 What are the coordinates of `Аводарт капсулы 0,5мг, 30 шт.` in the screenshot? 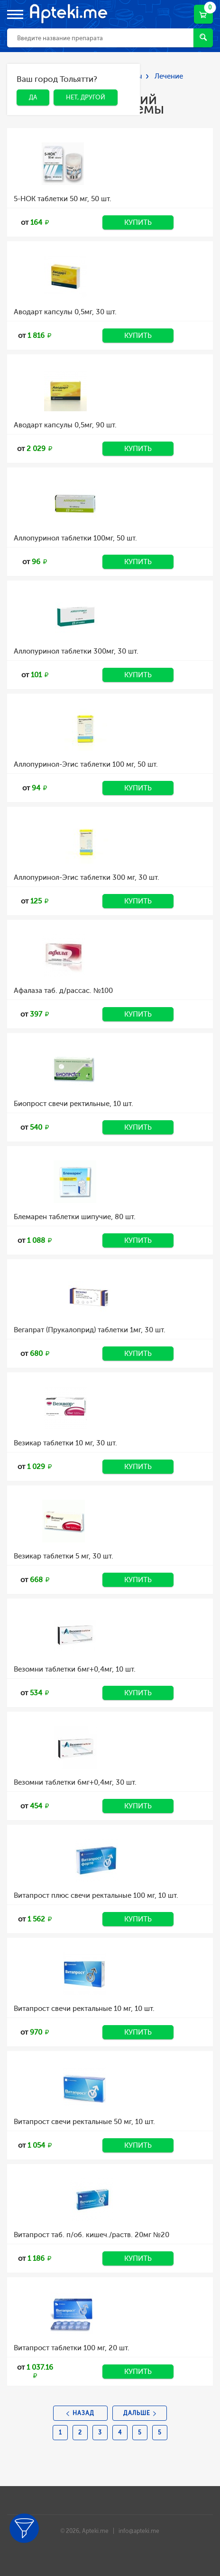 It's located at (65, 312).